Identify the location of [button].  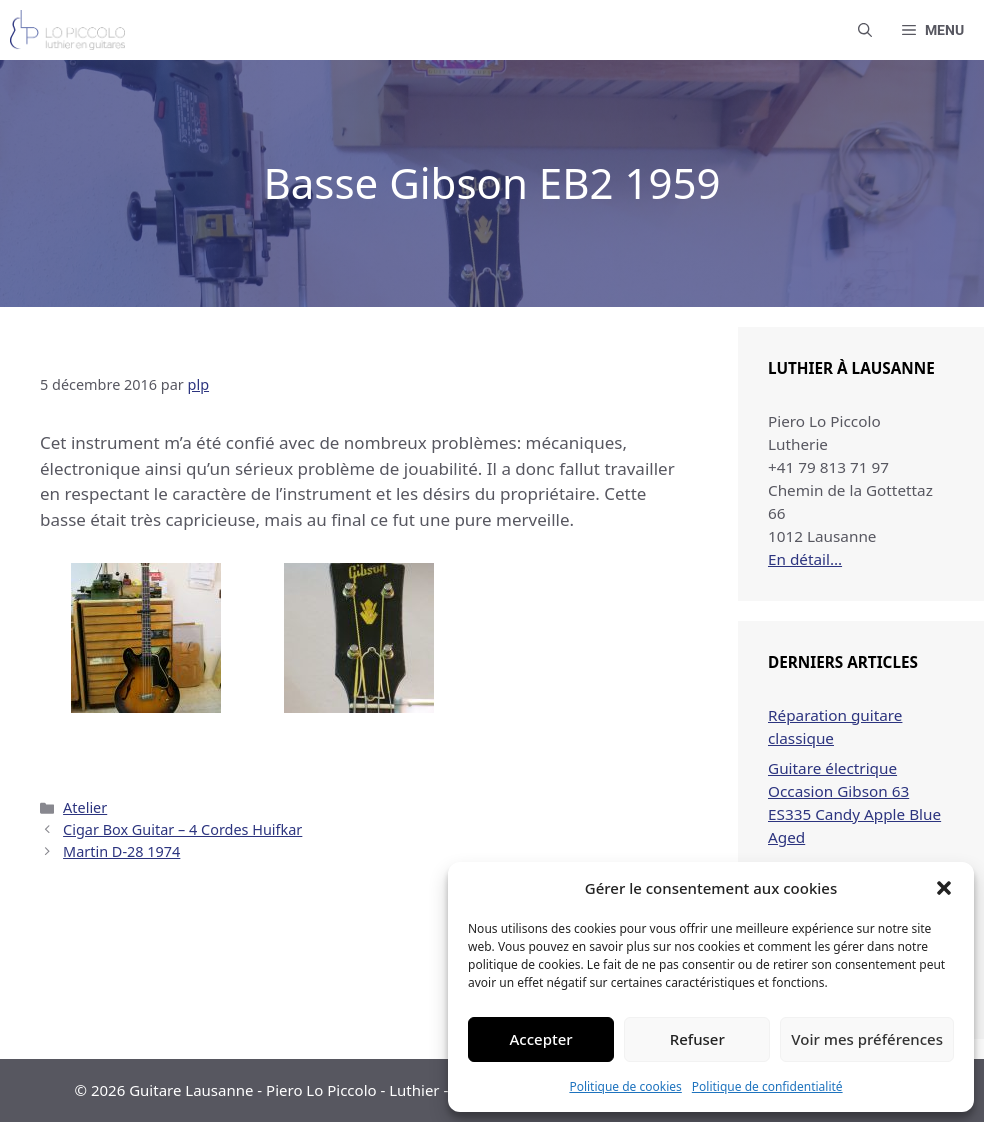
(944, 888).